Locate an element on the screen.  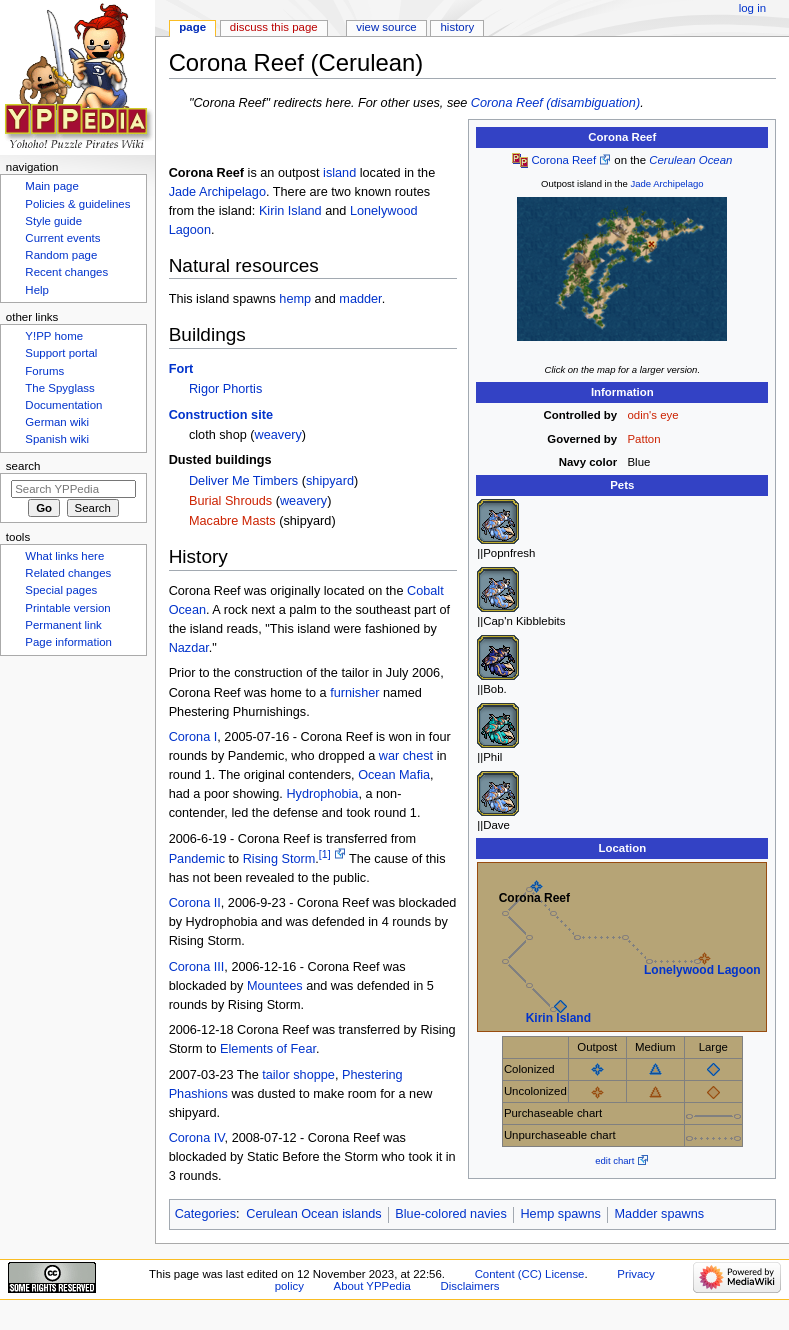
weavery is located at coordinates (278, 435).